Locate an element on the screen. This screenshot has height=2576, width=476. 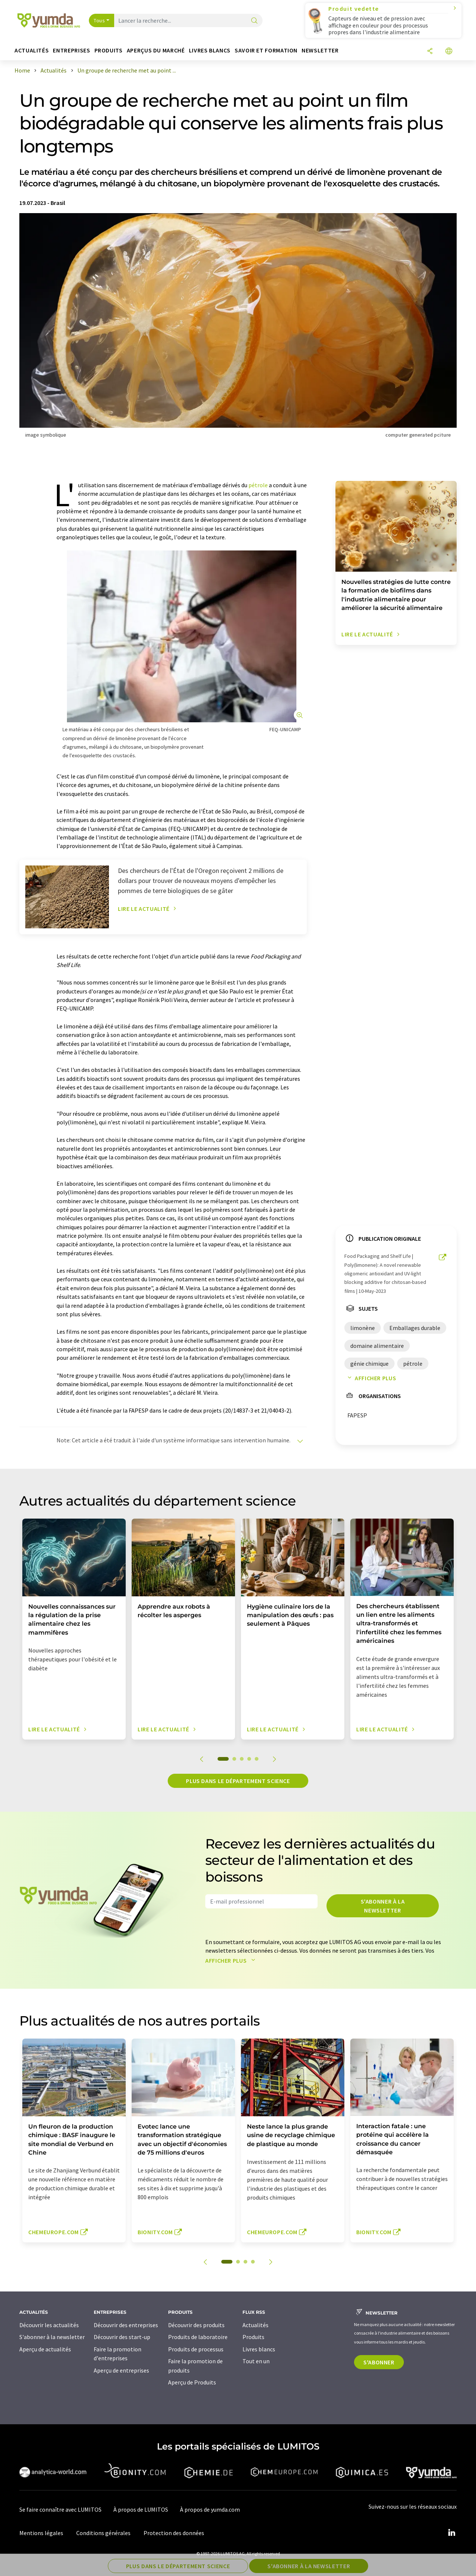
Produits de laboratoire is located at coordinates (198, 2337).